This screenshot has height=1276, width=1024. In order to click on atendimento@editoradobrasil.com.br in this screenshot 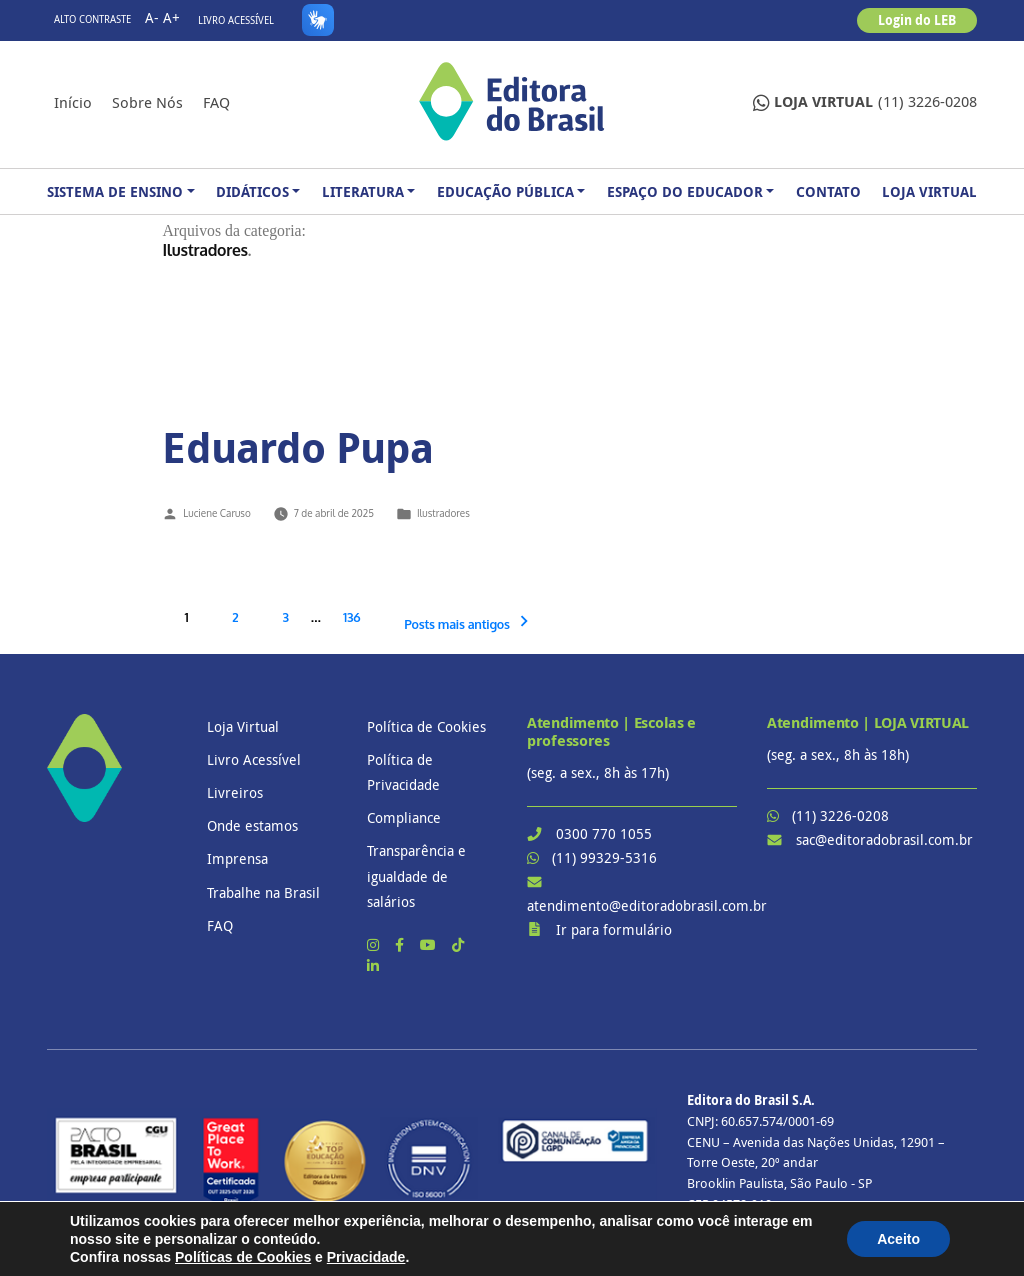, I will do `click(647, 905)`.